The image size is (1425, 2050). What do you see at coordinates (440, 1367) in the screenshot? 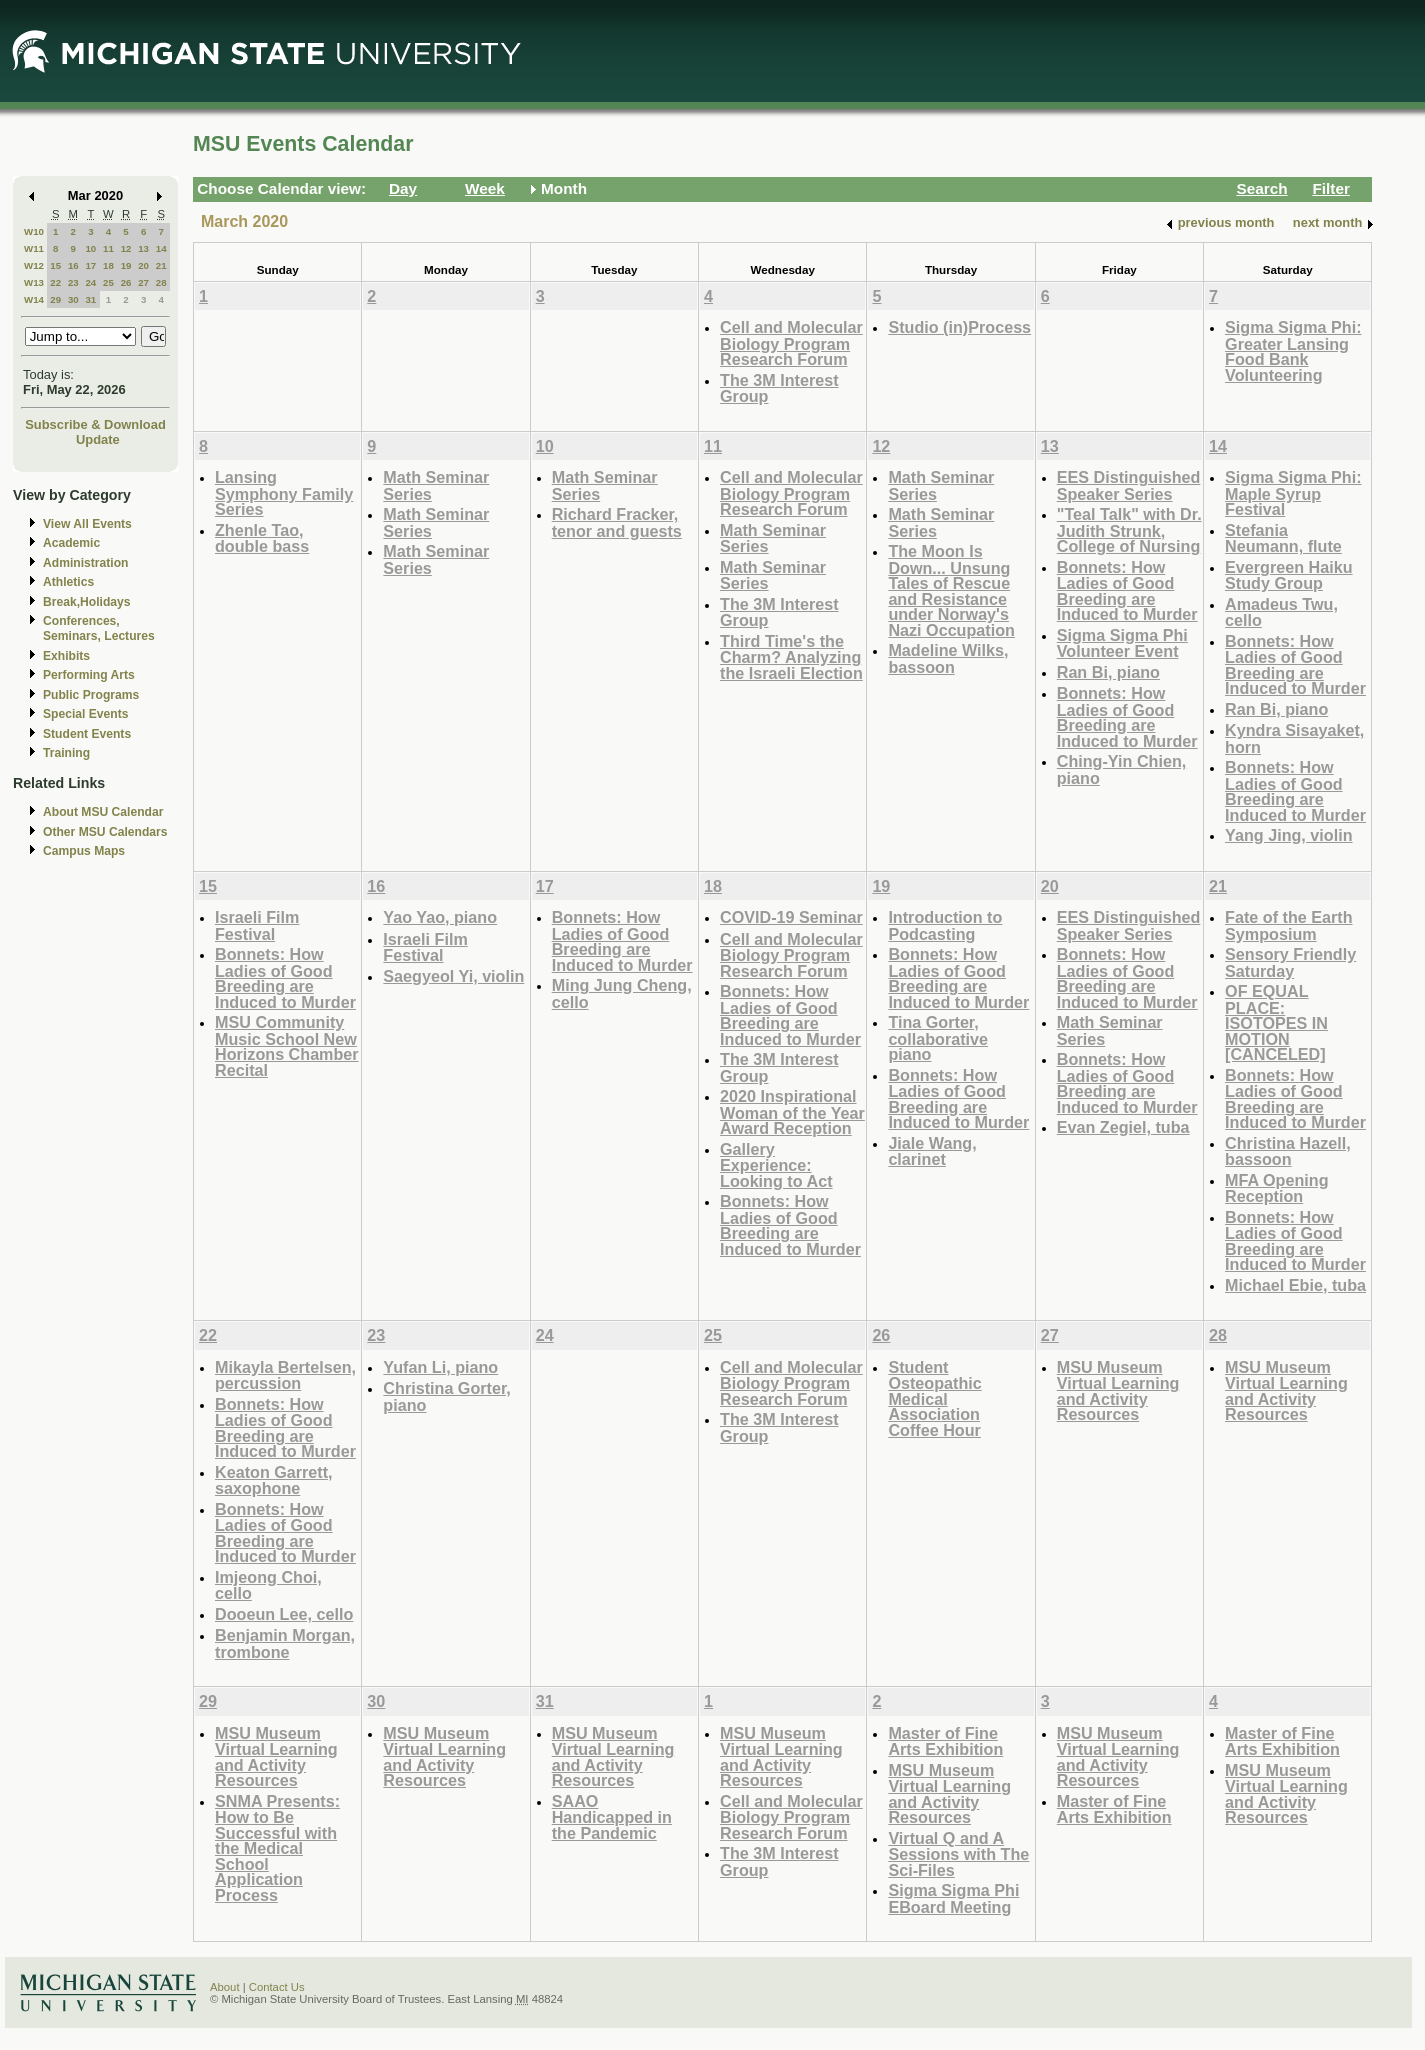
I see `Yufan Li, piano` at bounding box center [440, 1367].